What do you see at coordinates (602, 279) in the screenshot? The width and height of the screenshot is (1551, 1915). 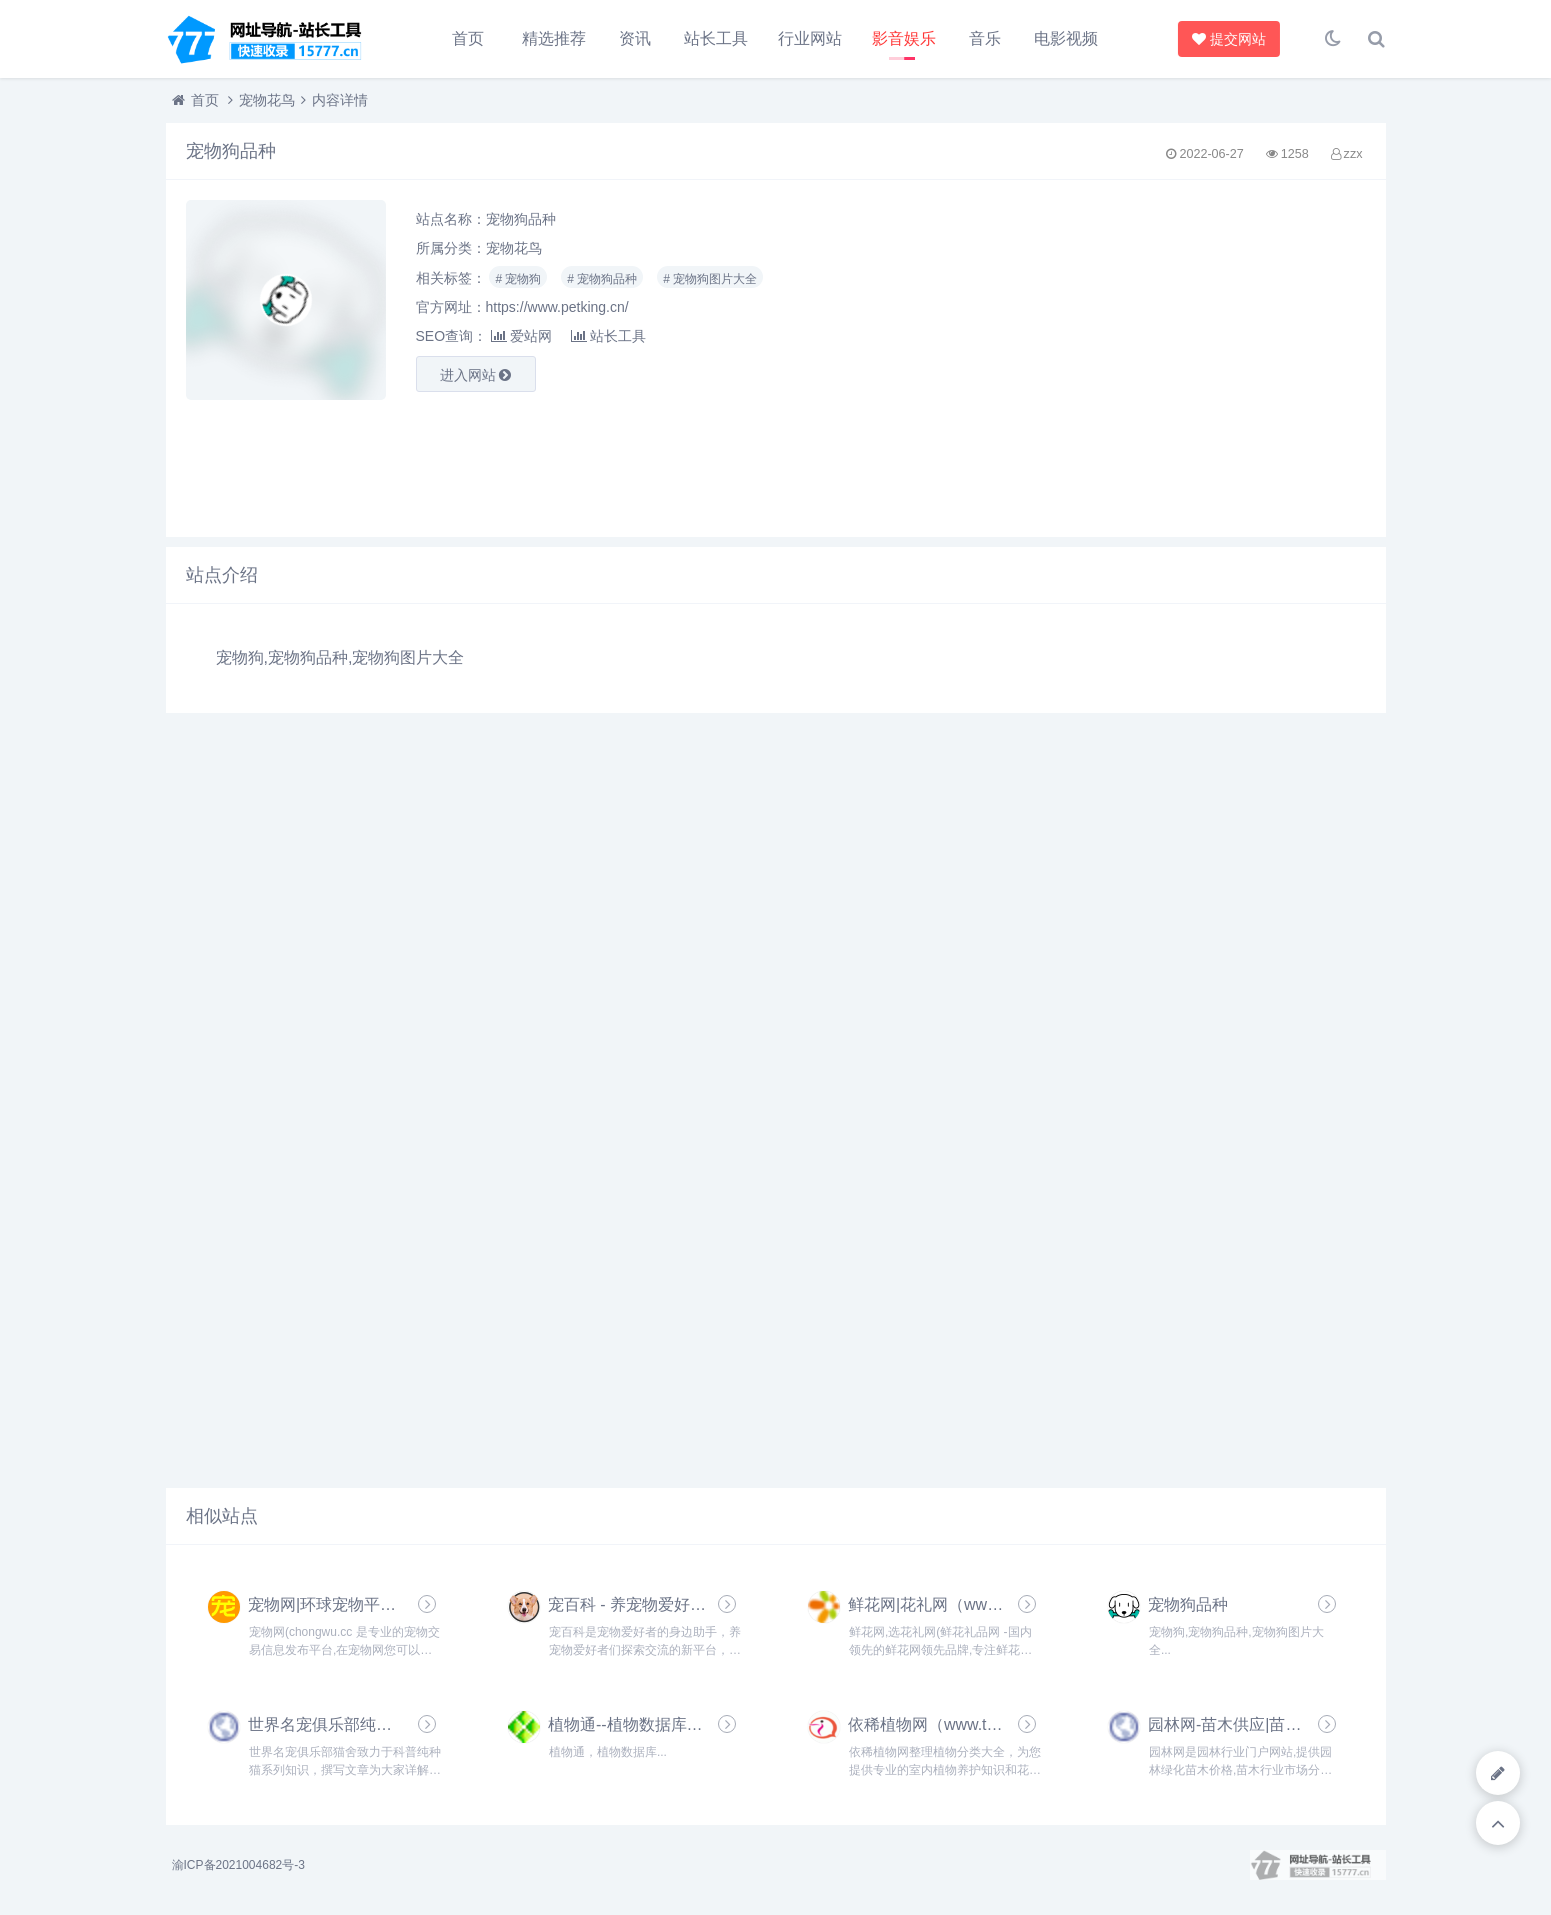 I see `# 宠物狗品种` at bounding box center [602, 279].